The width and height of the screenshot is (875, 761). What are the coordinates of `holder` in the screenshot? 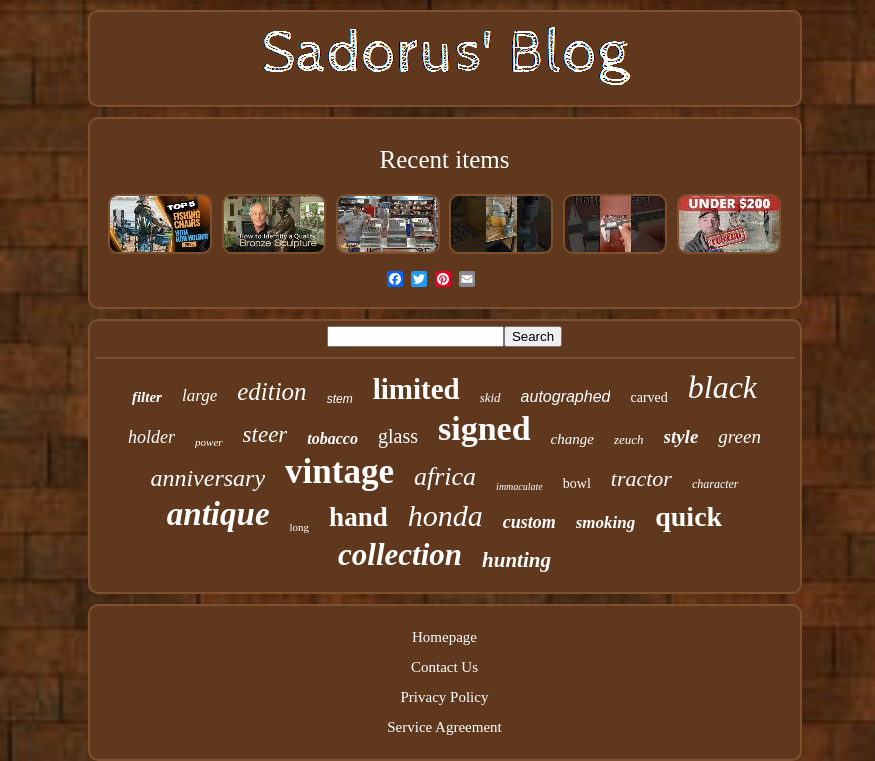 It's located at (151, 437).